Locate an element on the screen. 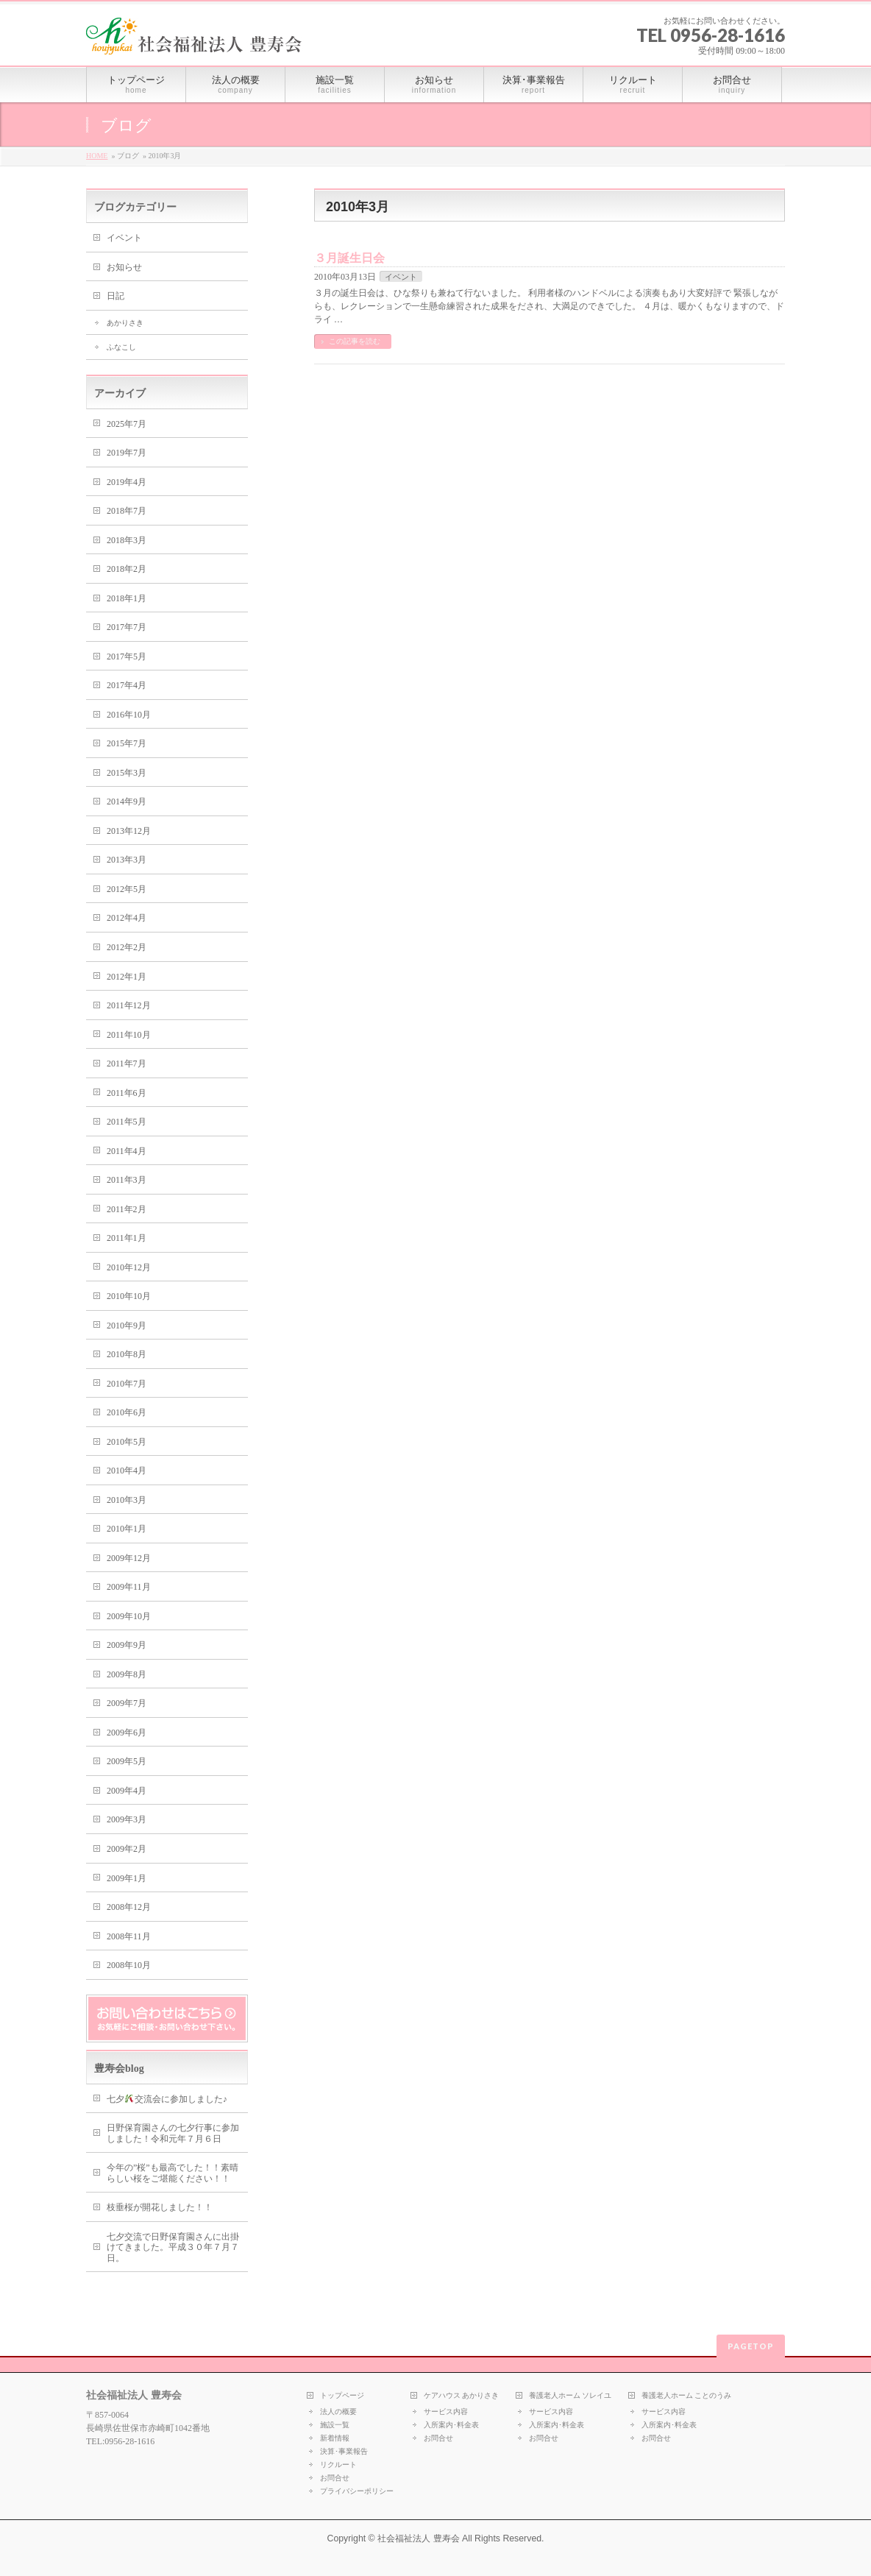 This screenshot has width=871, height=2576. 枝垂桜が開花しました！！ is located at coordinates (160, 2207).